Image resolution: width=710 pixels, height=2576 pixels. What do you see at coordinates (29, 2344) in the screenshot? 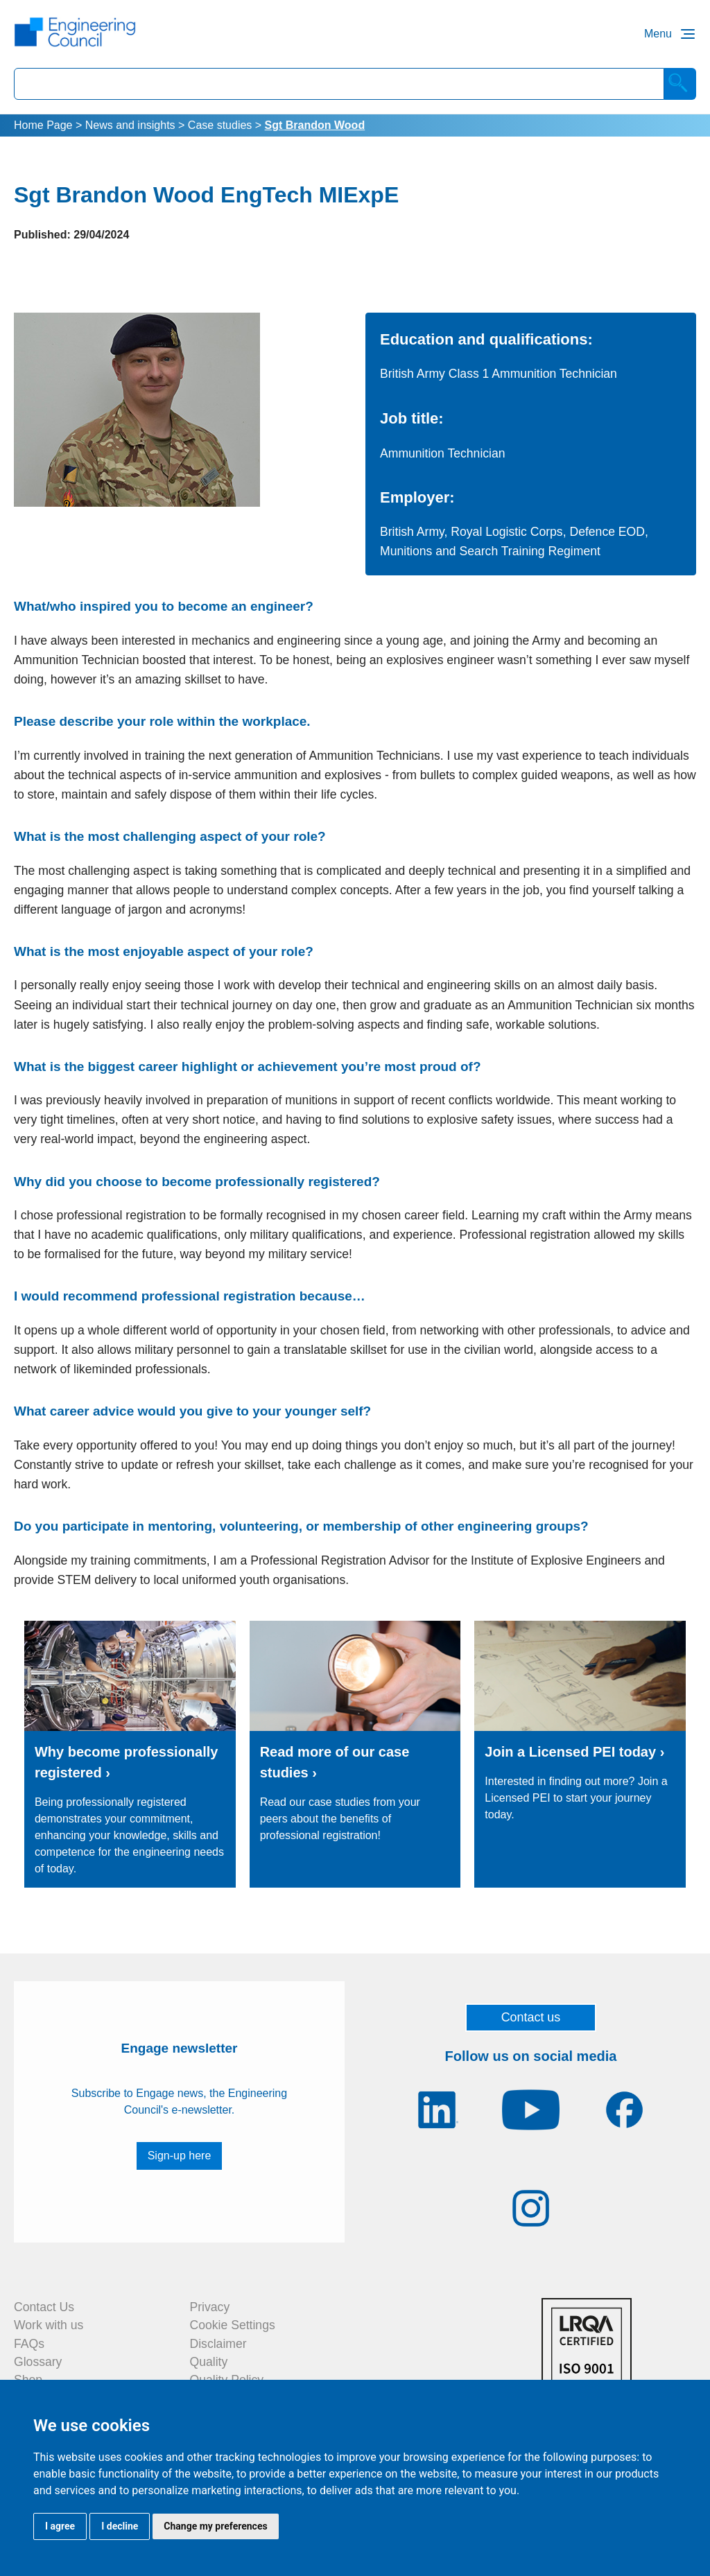
I see `FAQs` at bounding box center [29, 2344].